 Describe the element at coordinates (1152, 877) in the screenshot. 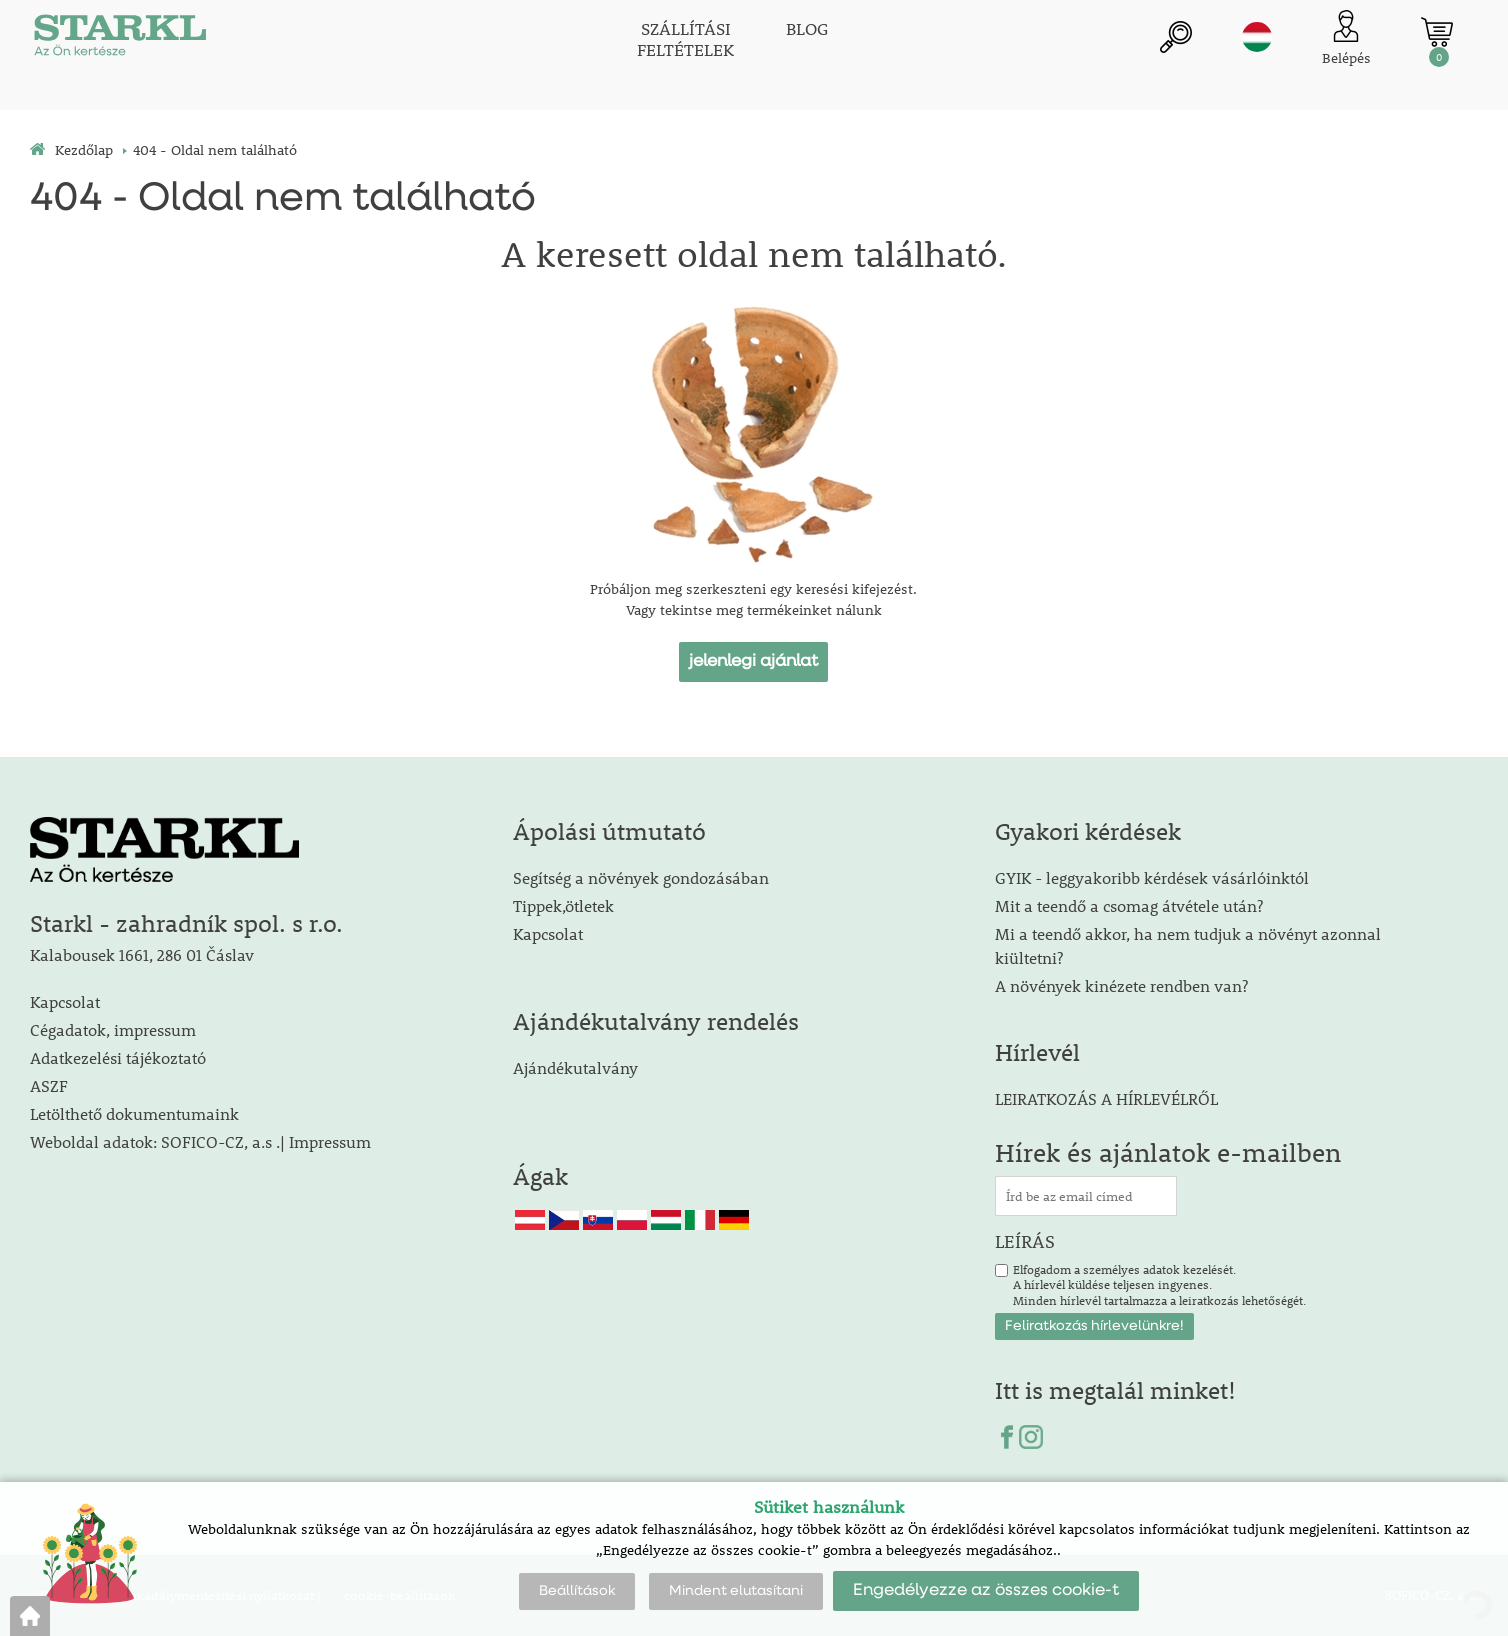

I see `GYIK - leggyakoribb kérdések vásárlóinktól` at that location.